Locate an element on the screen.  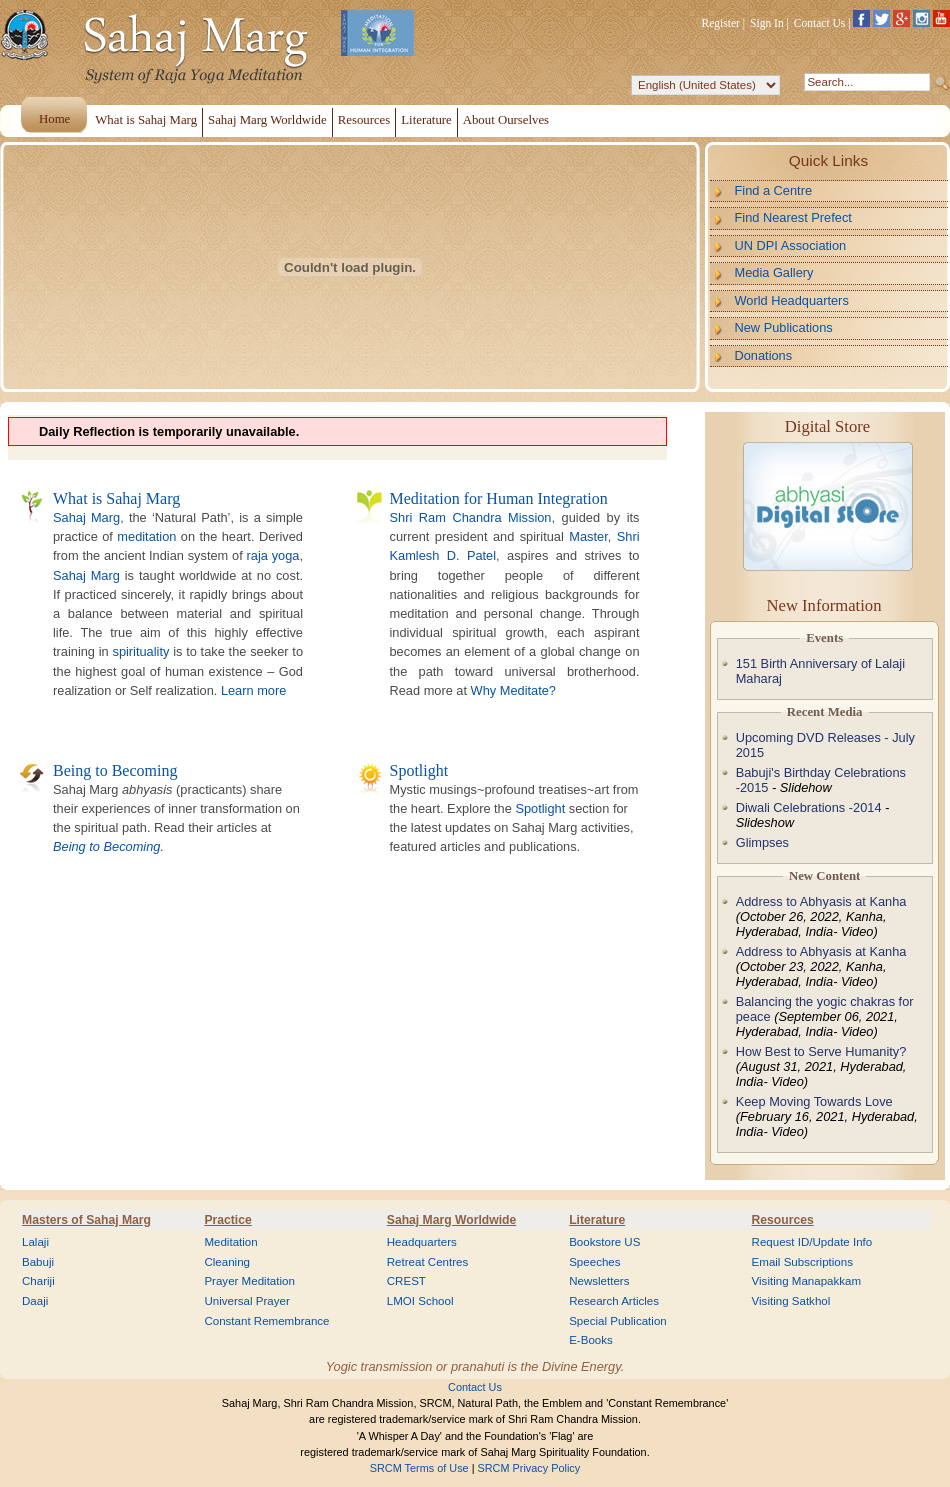
Contact Us is located at coordinates (820, 23).